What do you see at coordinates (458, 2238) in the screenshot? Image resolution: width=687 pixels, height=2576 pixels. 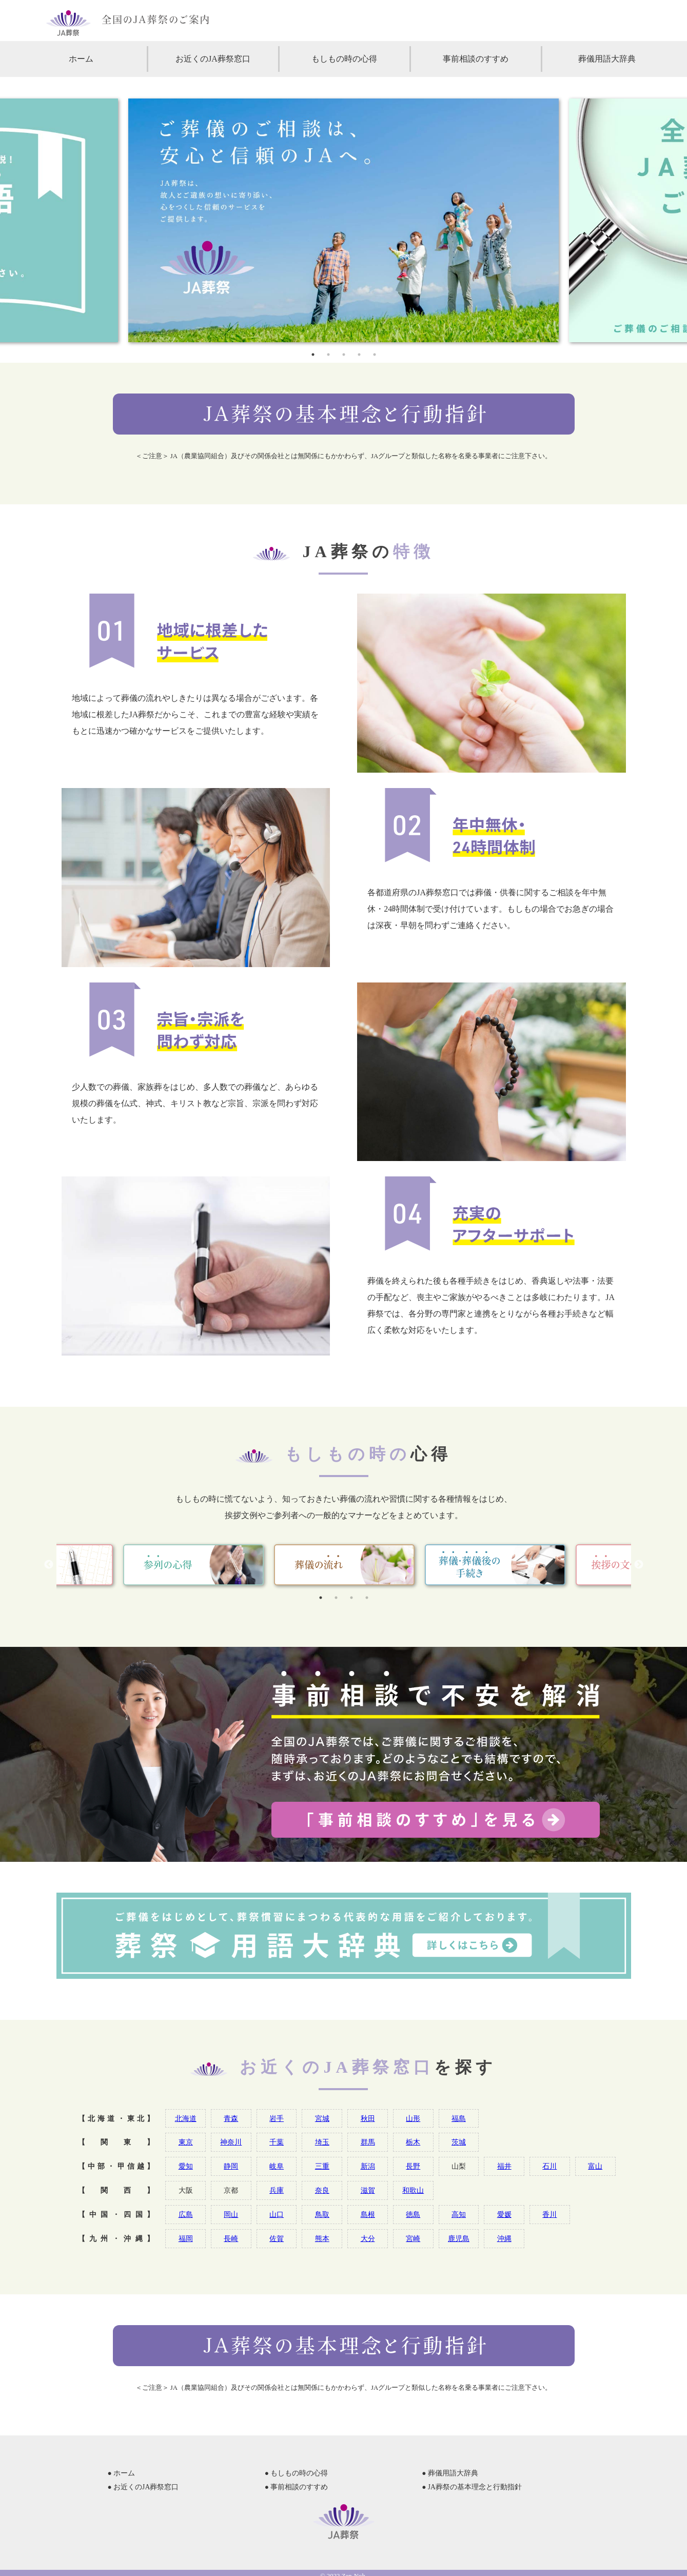 I see `鹿児島` at bounding box center [458, 2238].